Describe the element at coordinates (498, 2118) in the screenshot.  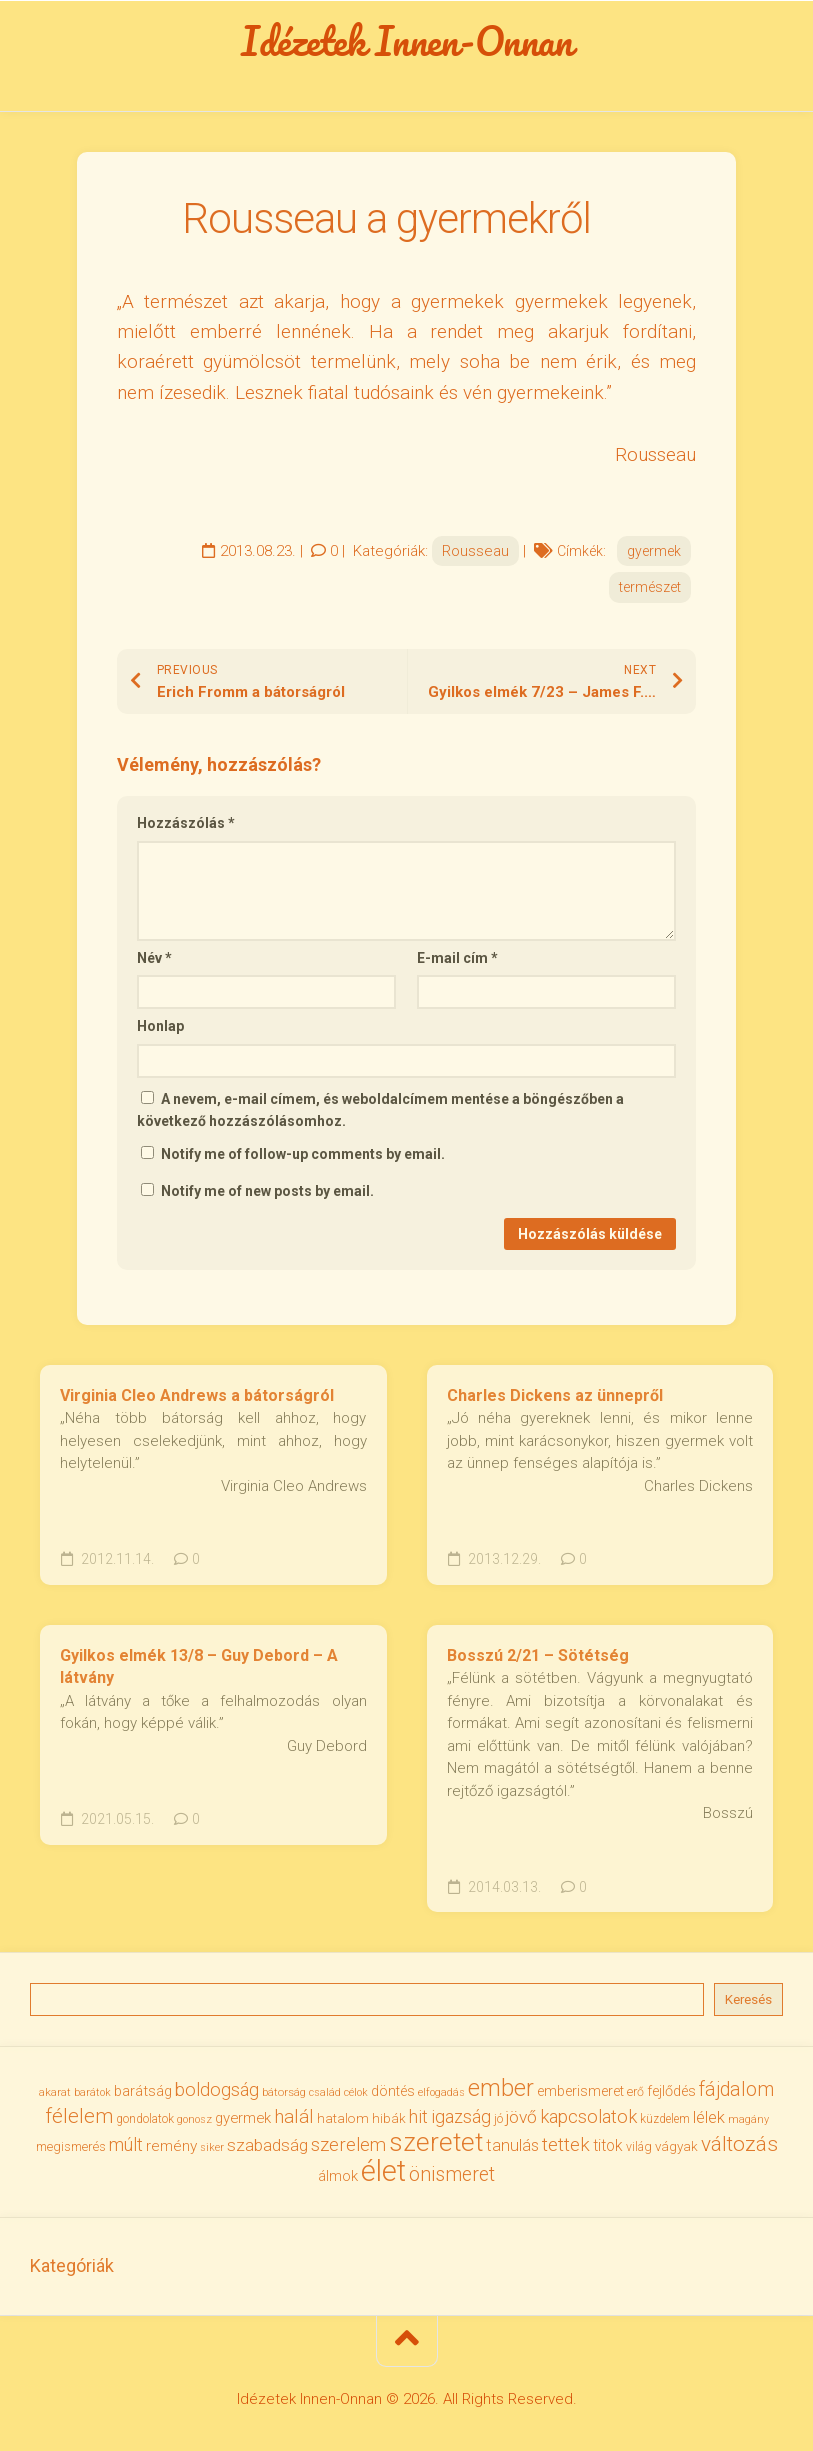
I see `jó [jó (34 elem)]` at that location.